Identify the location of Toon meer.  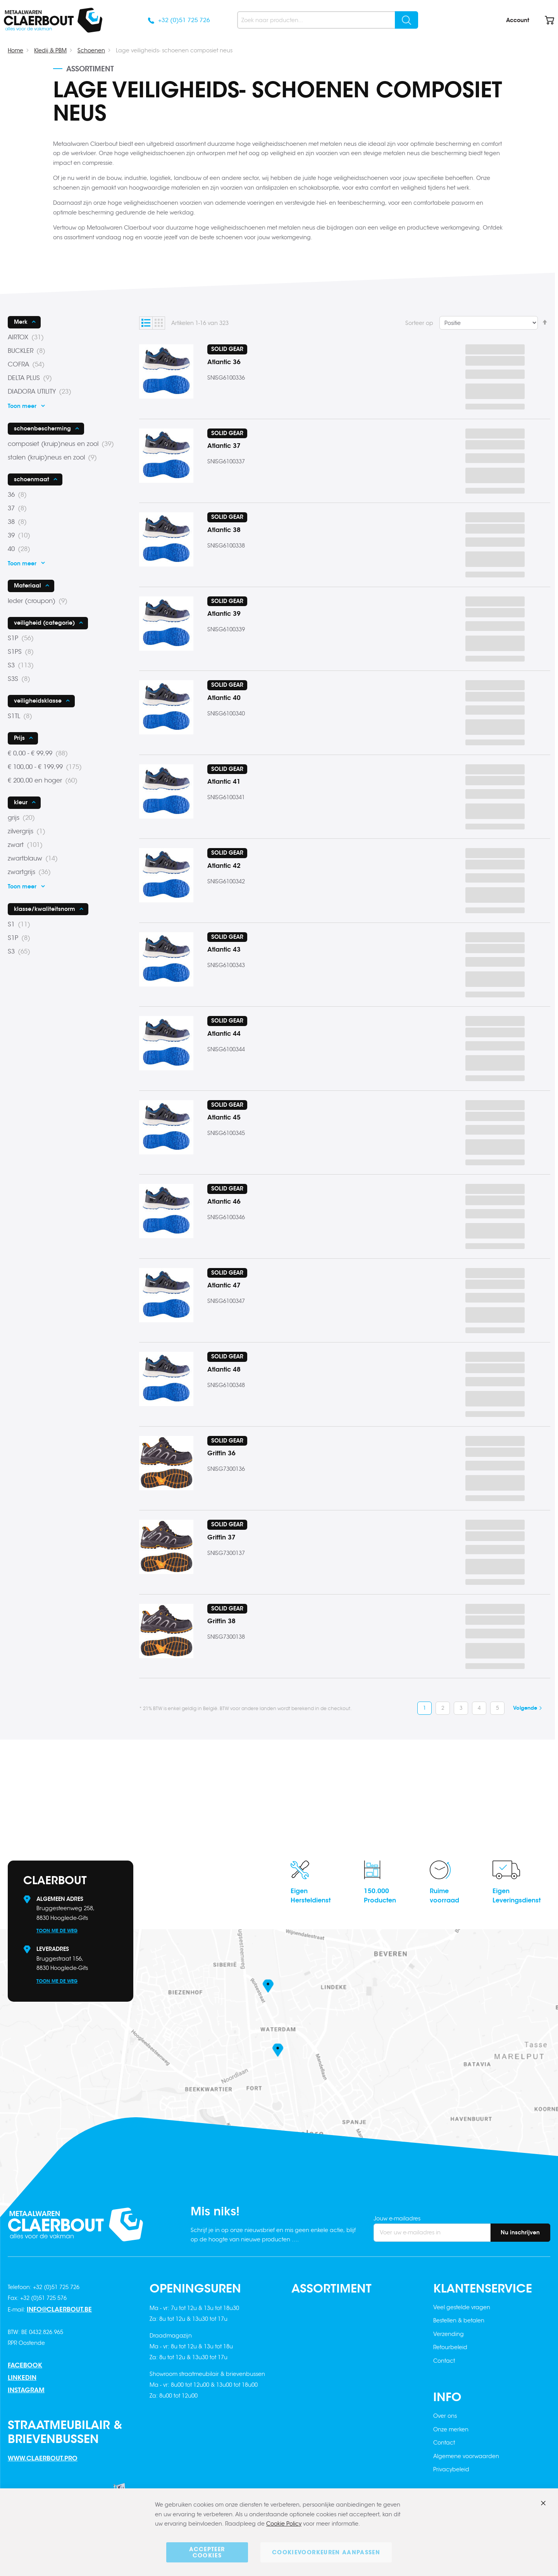
(22, 406).